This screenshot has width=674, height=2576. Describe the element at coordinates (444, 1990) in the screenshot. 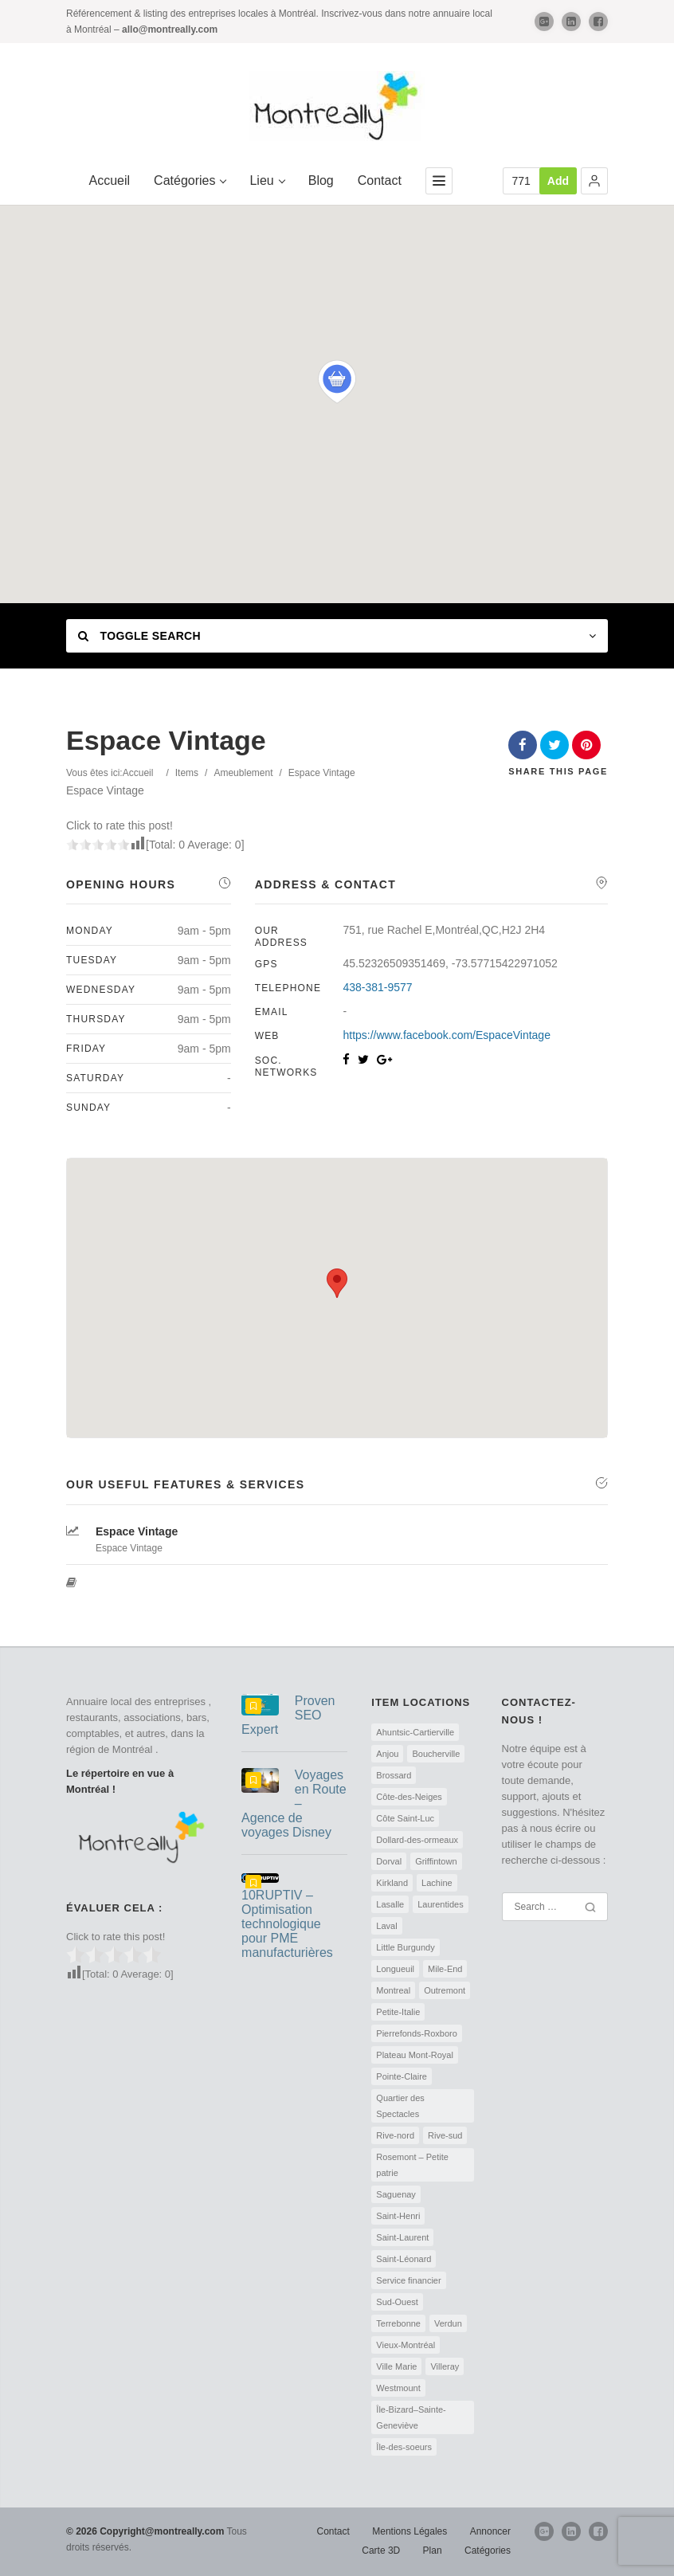

I see `Outremont [Outremont (5 éléments)]` at that location.